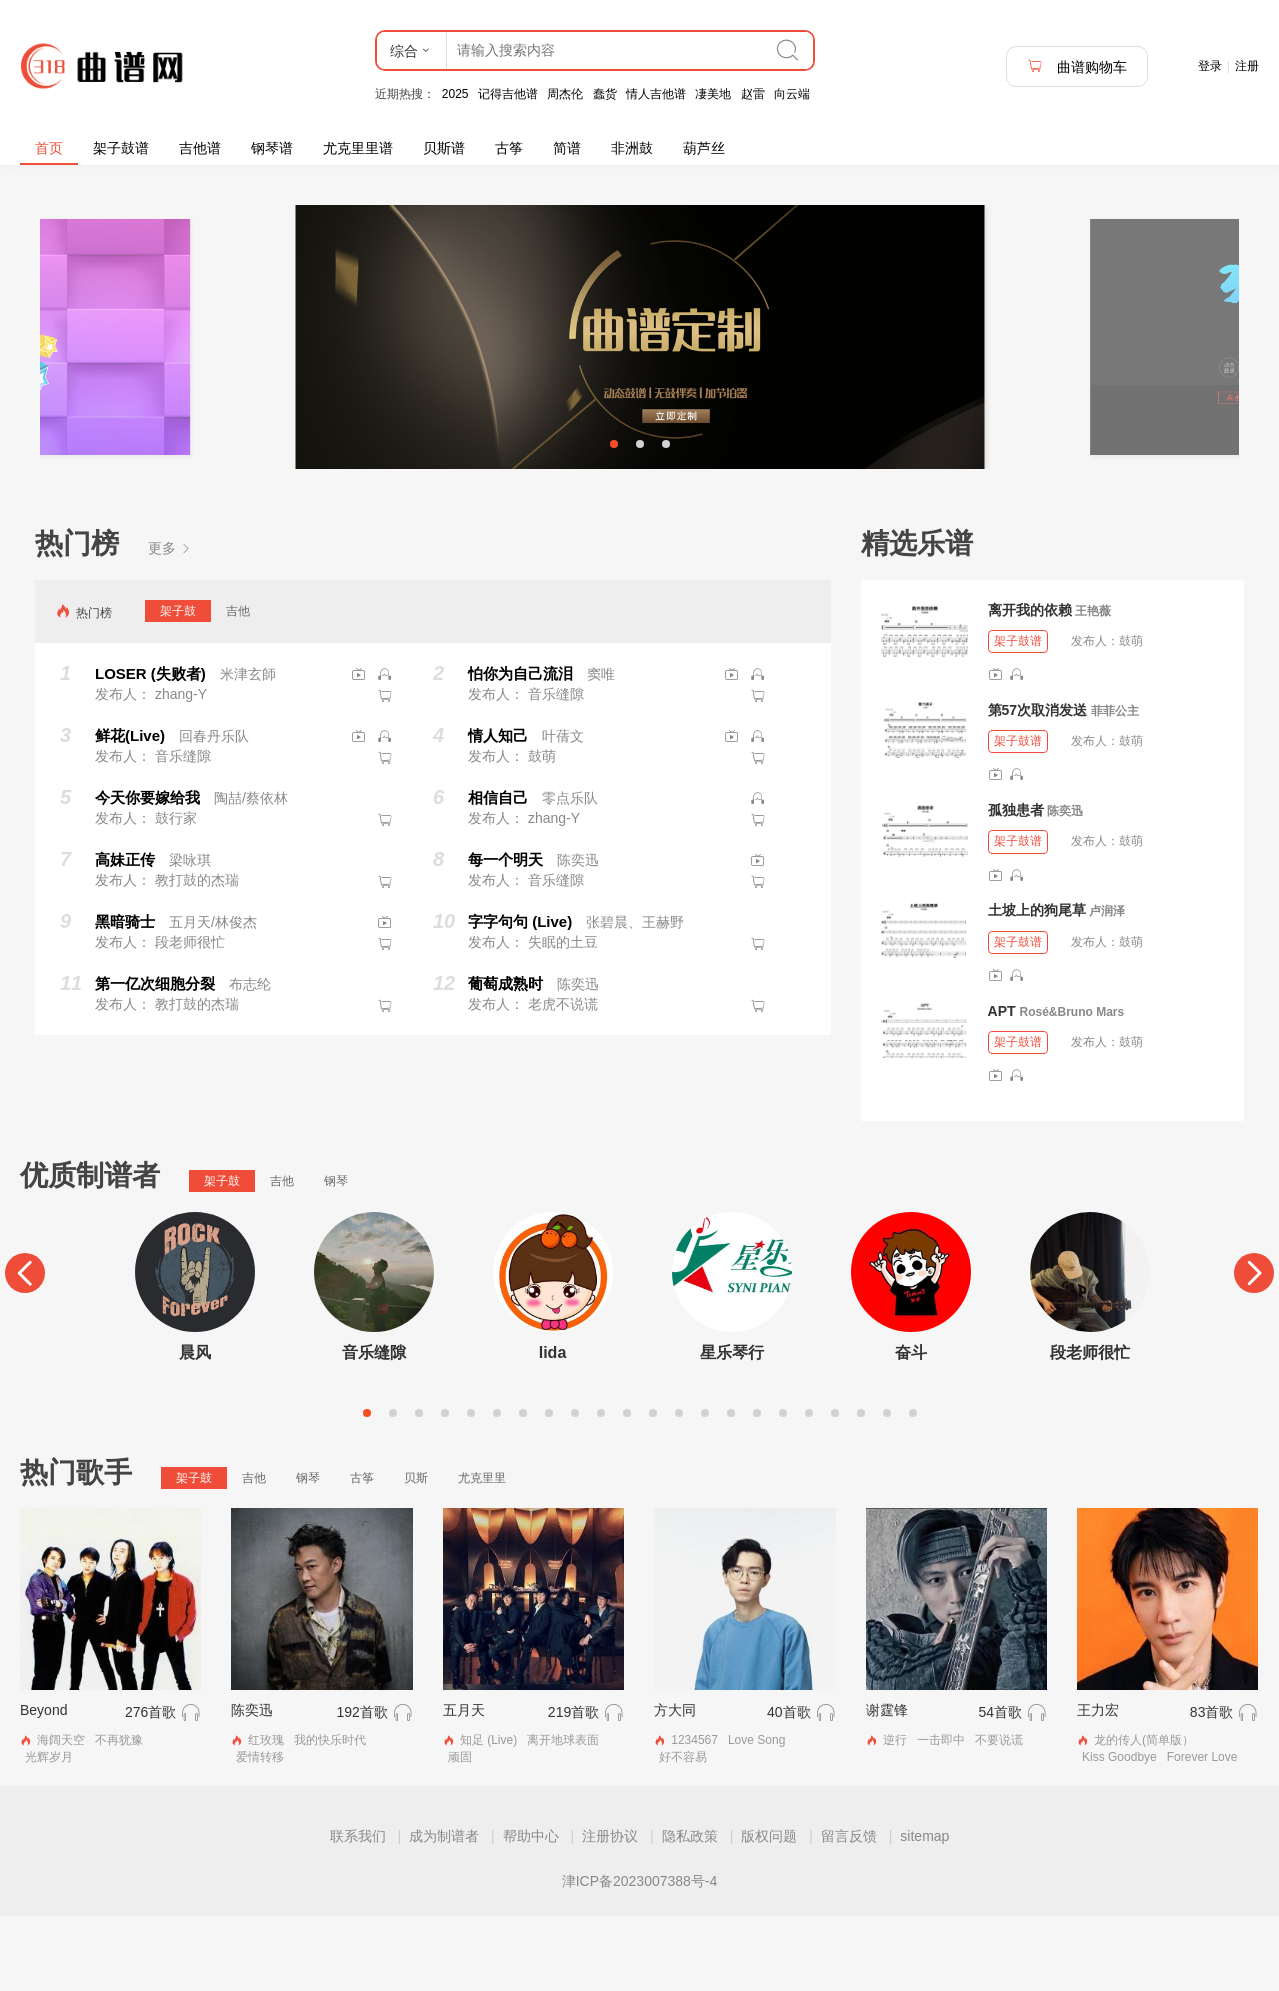 The width and height of the screenshot is (1279, 1991). I want to click on 鼓萌, so click(1131, 716).